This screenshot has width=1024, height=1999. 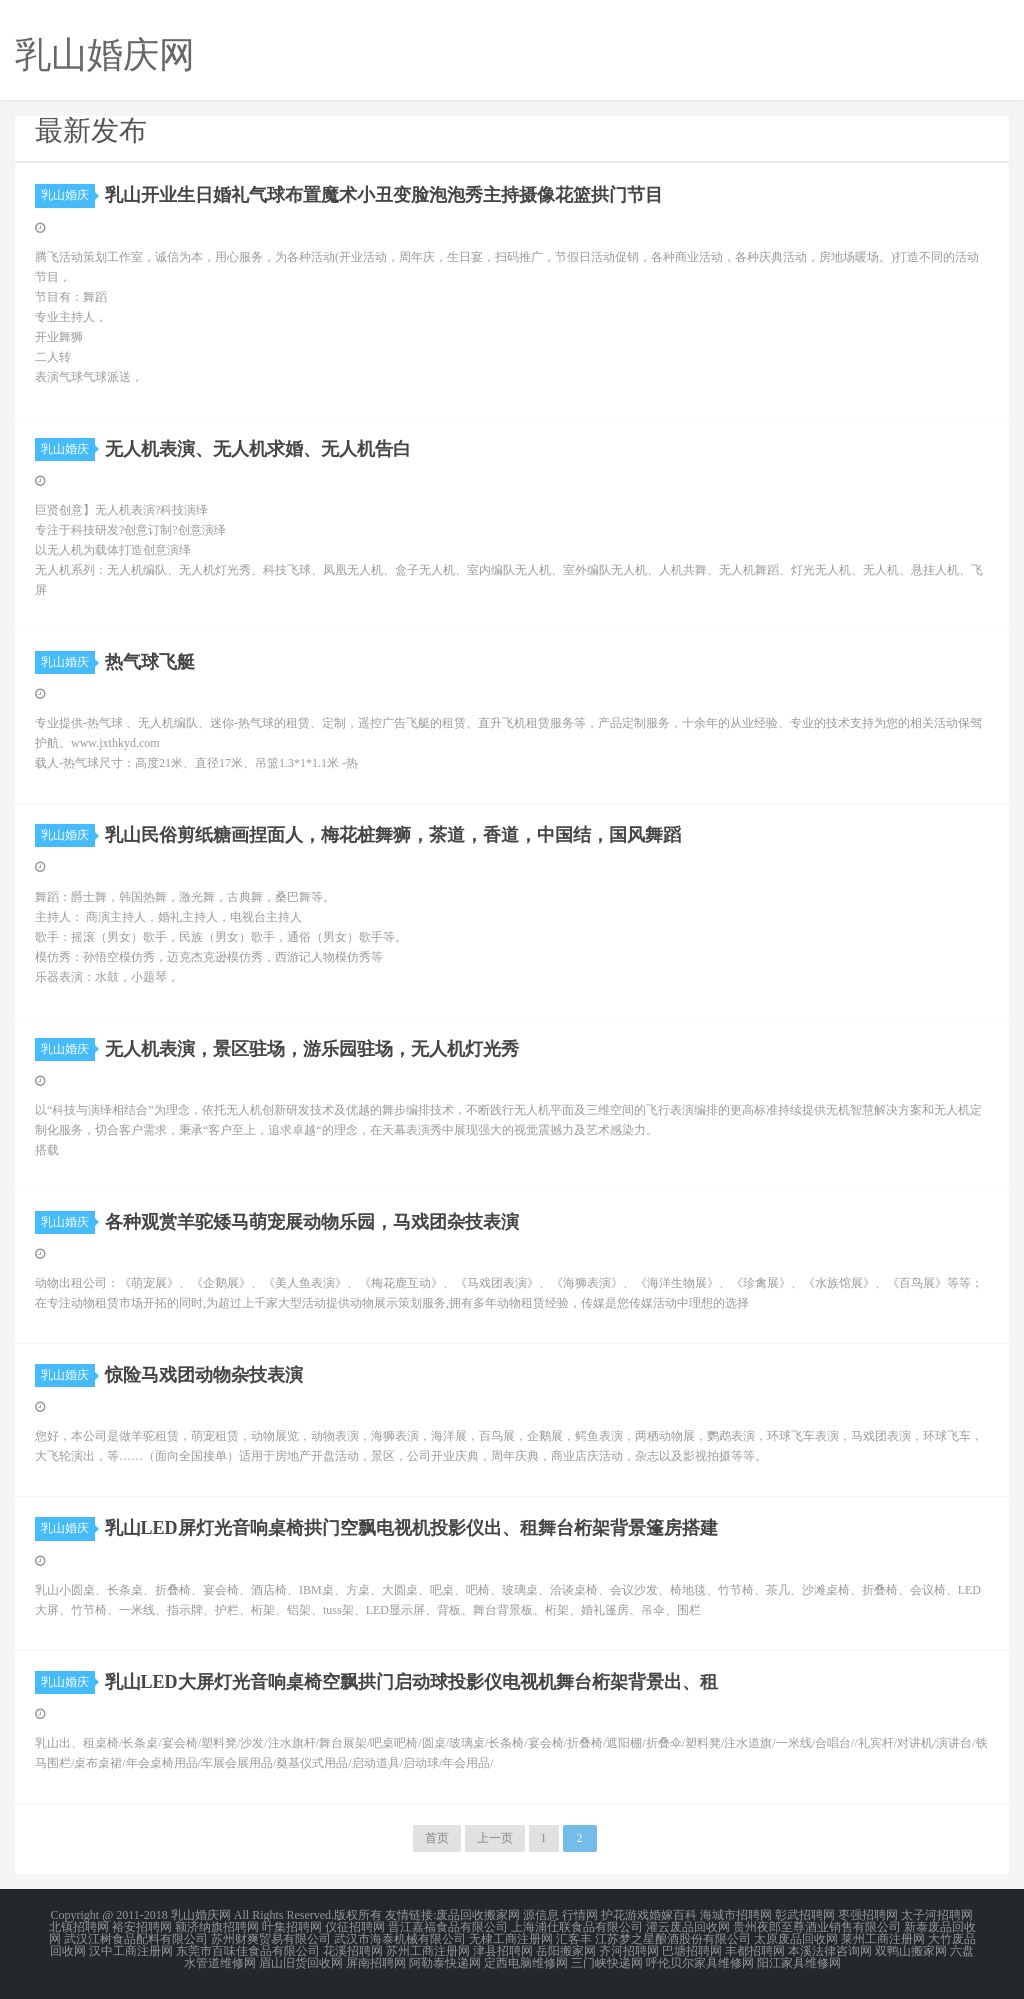 What do you see at coordinates (503, 1951) in the screenshot?
I see `津县招聘网` at bounding box center [503, 1951].